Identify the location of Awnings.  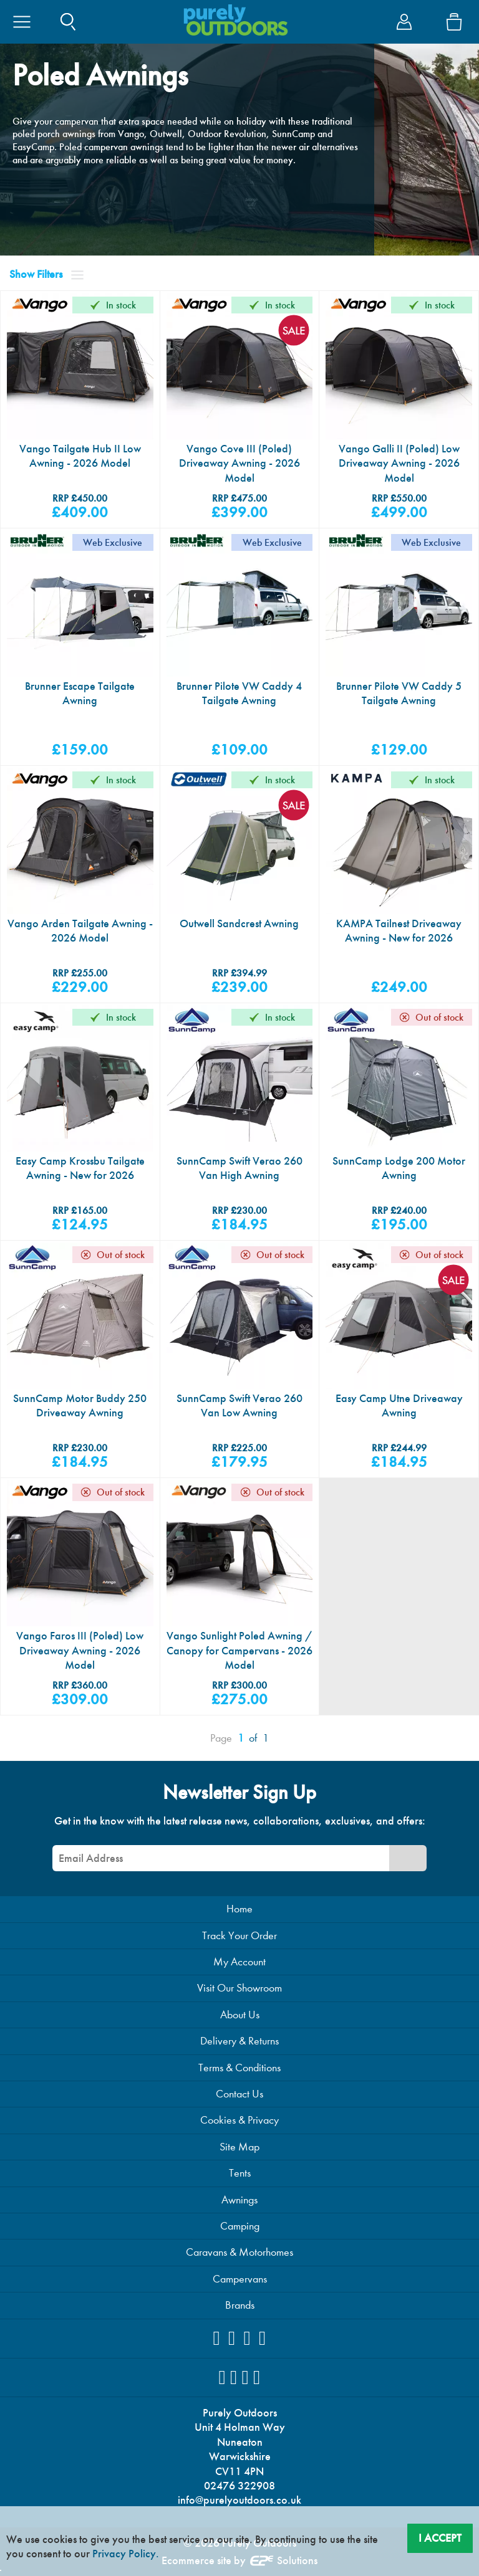
(239, 2199).